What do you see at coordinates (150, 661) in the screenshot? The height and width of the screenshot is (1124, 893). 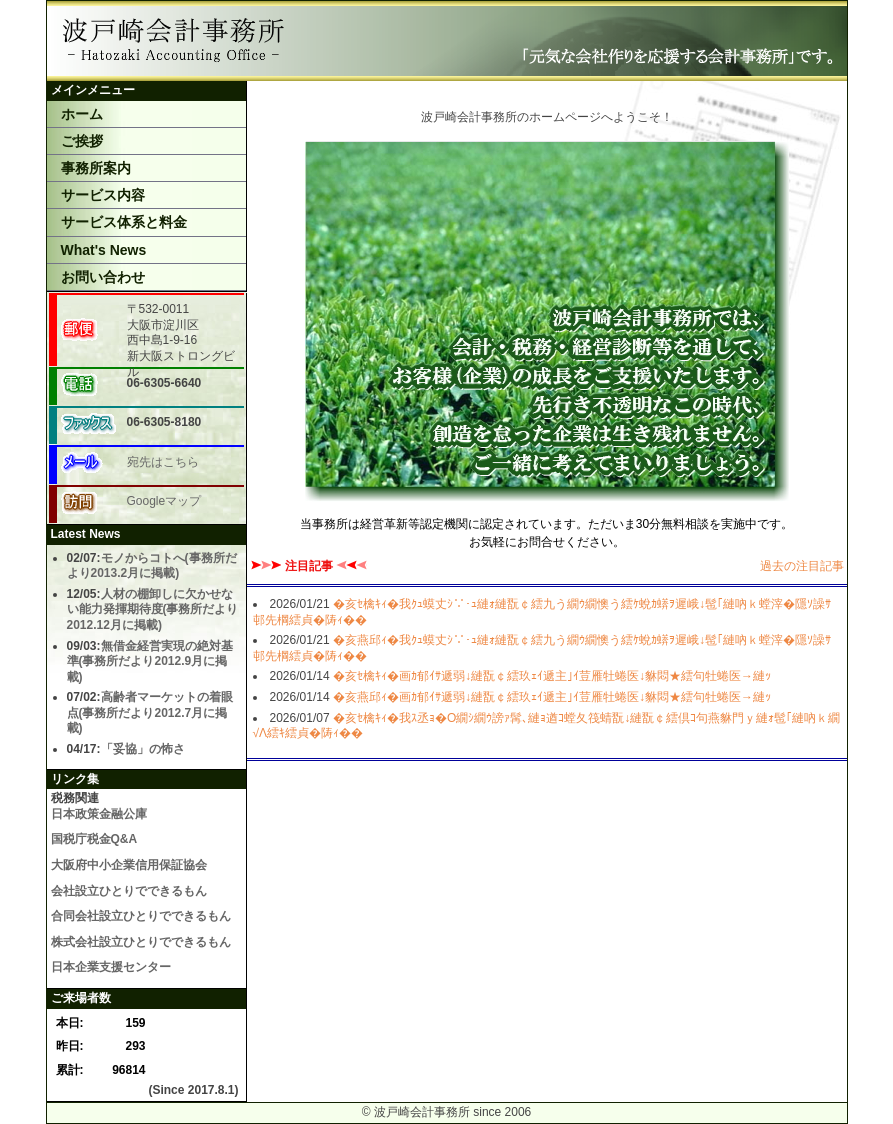 I see `無借金経営実現の絶対基準(事務所だより2012.9月に掲載)` at bounding box center [150, 661].